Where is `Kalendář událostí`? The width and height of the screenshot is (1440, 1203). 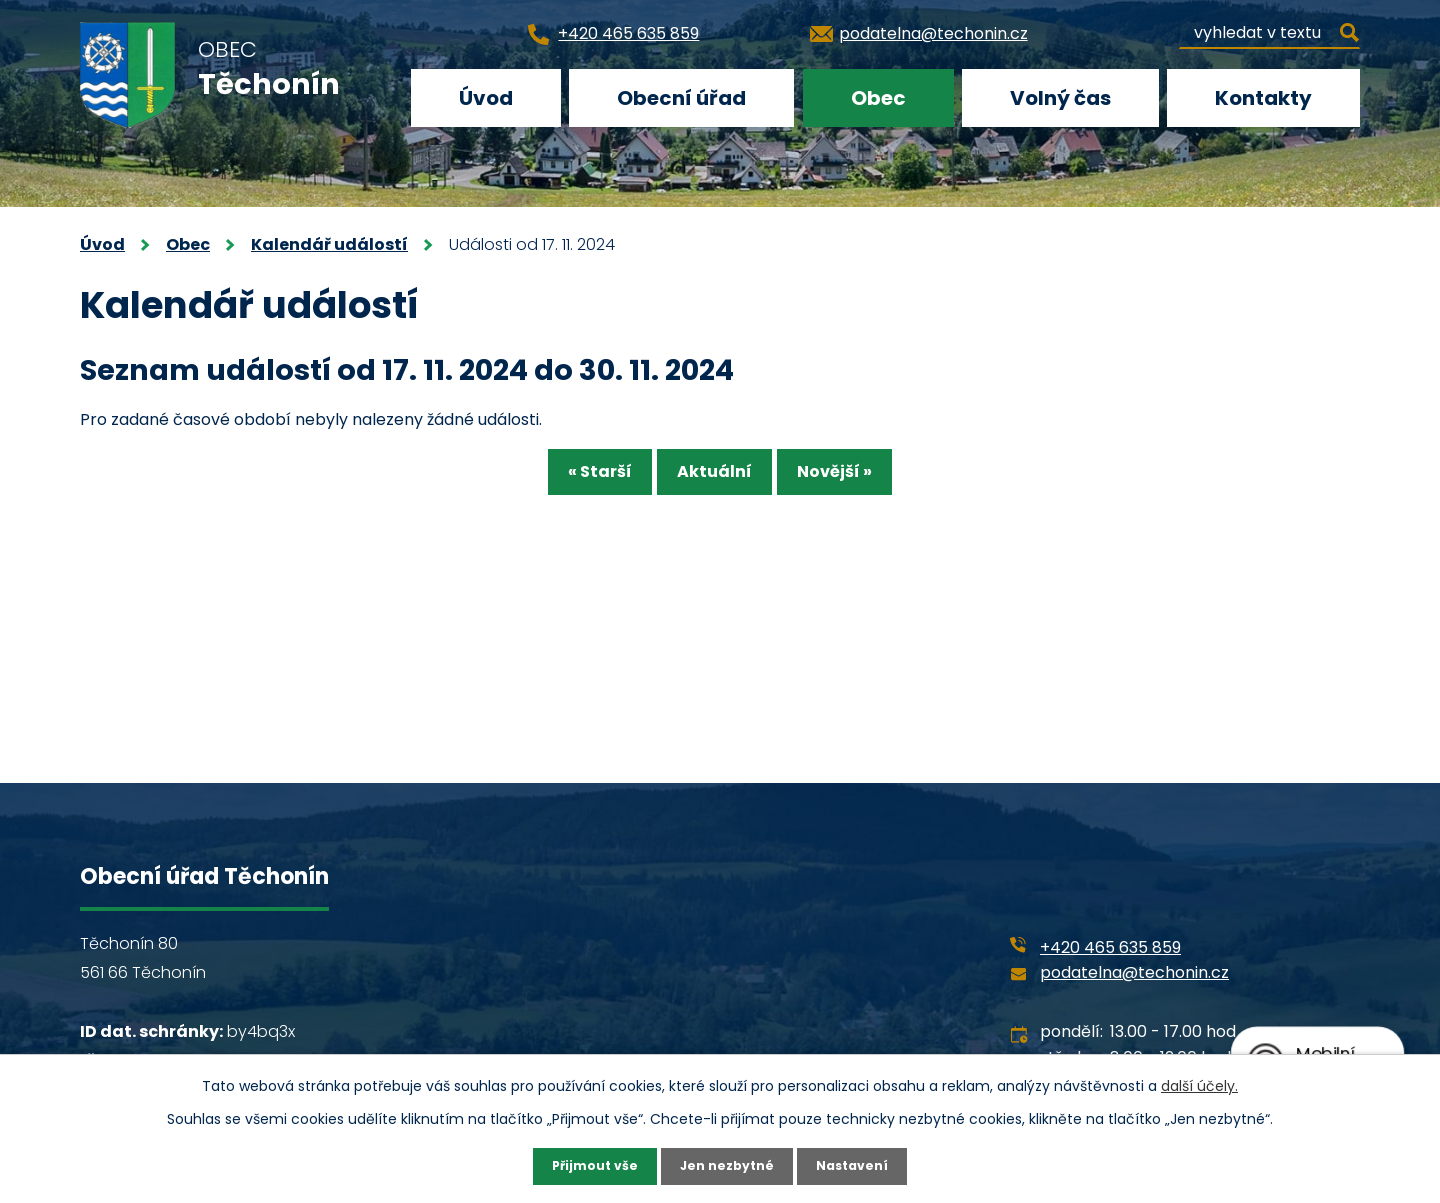 Kalendář událostí is located at coordinates (329, 244).